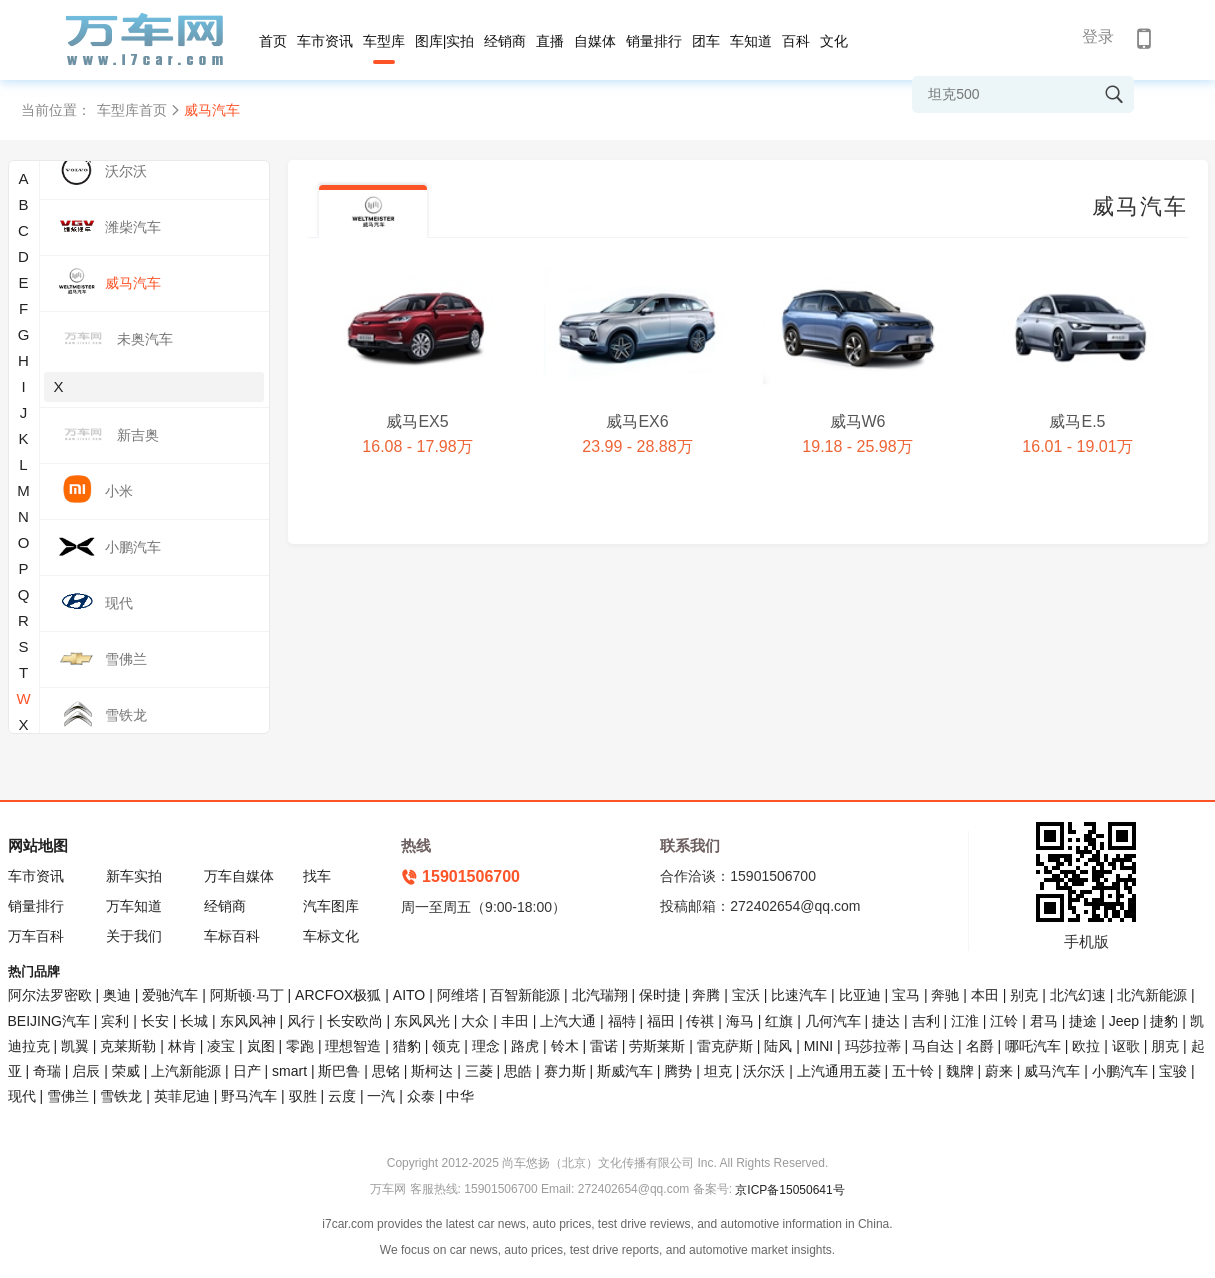 This screenshot has height=1278, width=1215. Describe the element at coordinates (317, 876) in the screenshot. I see `找车` at that location.